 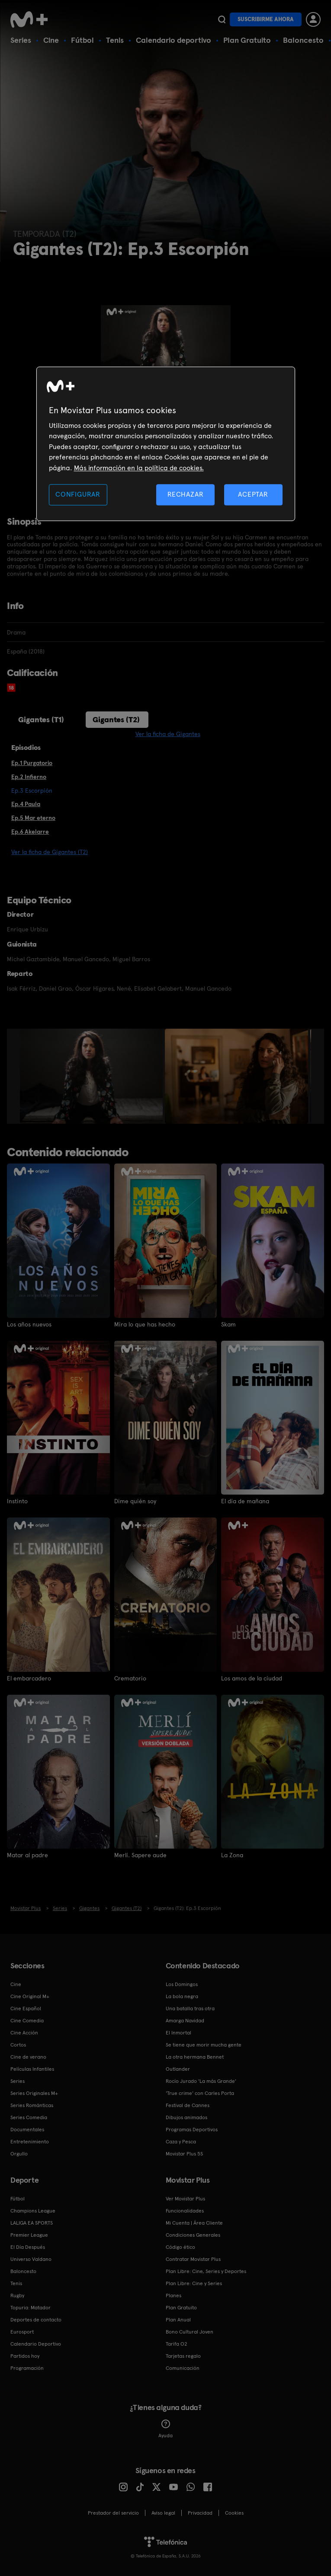 What do you see at coordinates (189, 2332) in the screenshot?
I see `Bono Cultural Joven` at bounding box center [189, 2332].